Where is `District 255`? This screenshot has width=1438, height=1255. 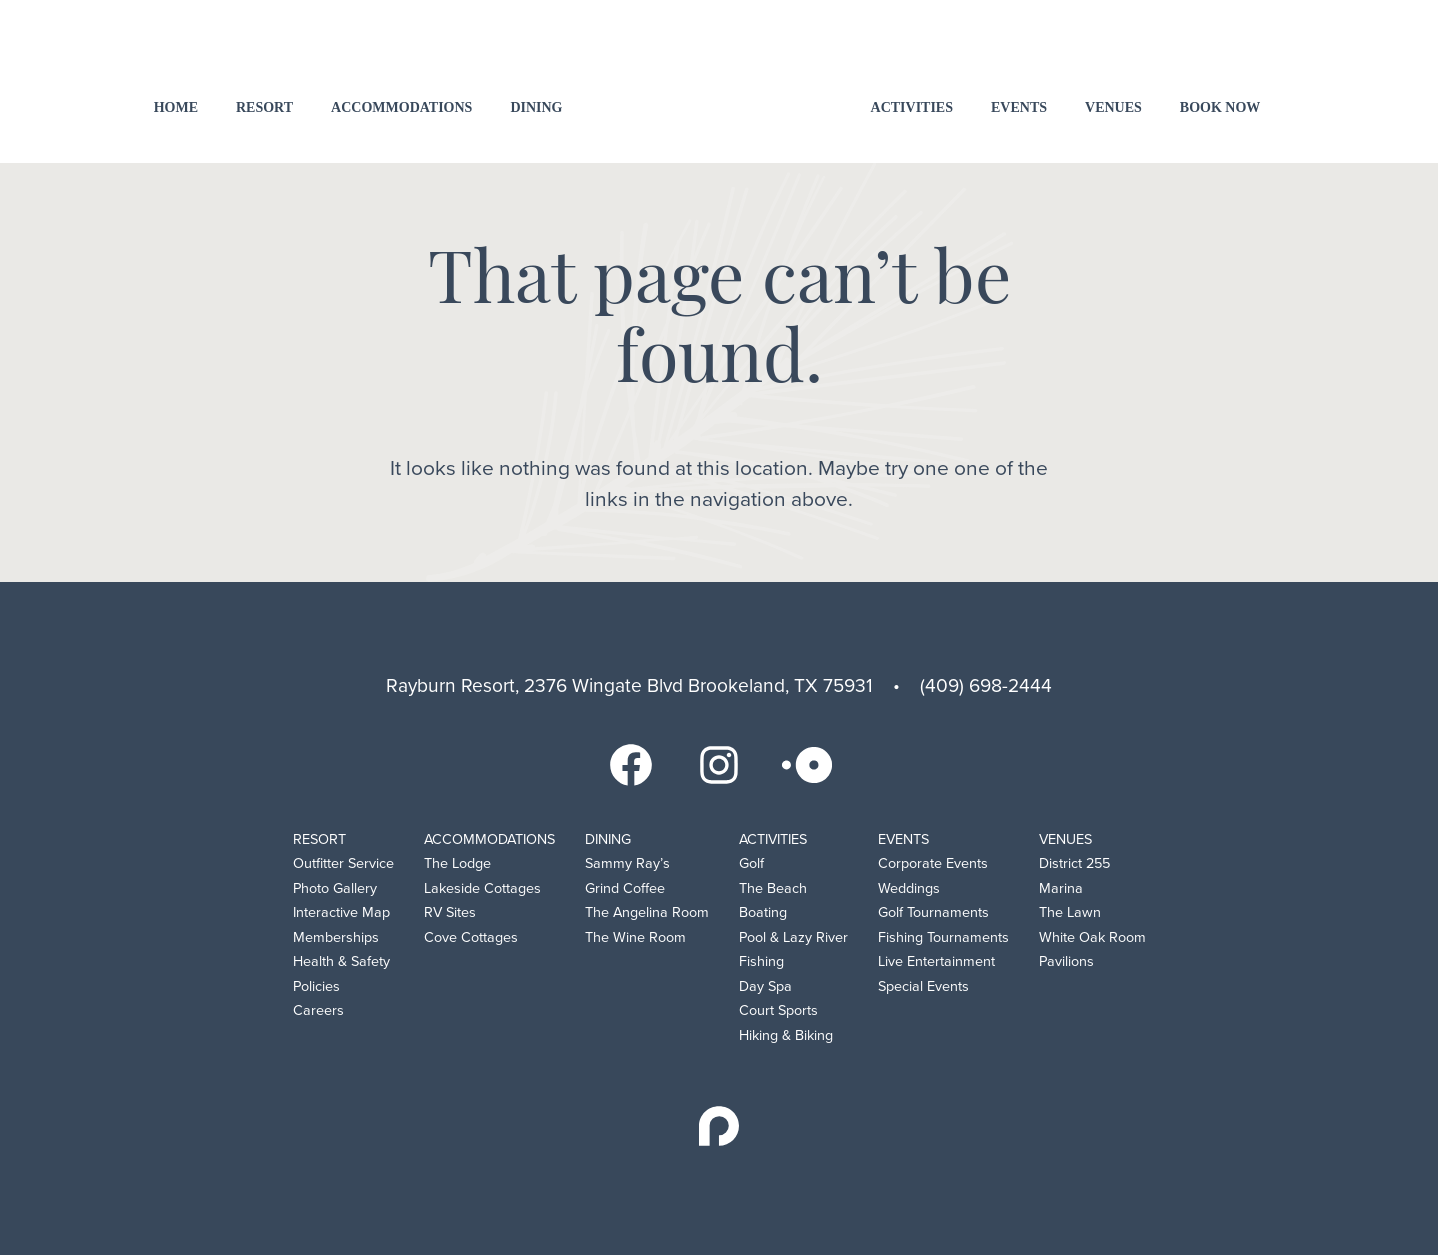
District 255 is located at coordinates (1074, 863).